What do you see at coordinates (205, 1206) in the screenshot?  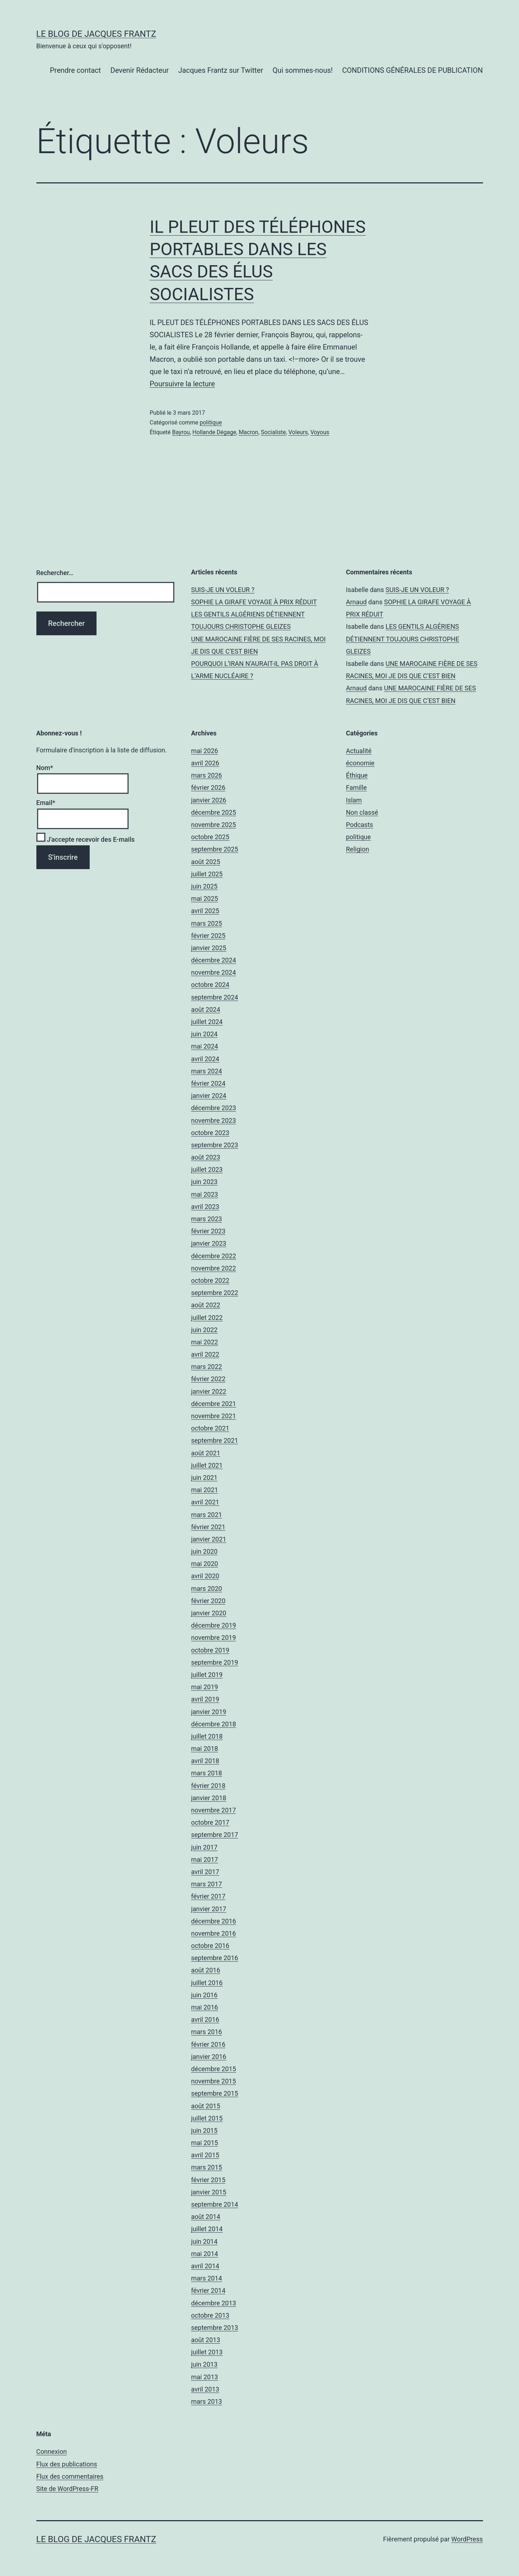 I see `avril 2023` at bounding box center [205, 1206].